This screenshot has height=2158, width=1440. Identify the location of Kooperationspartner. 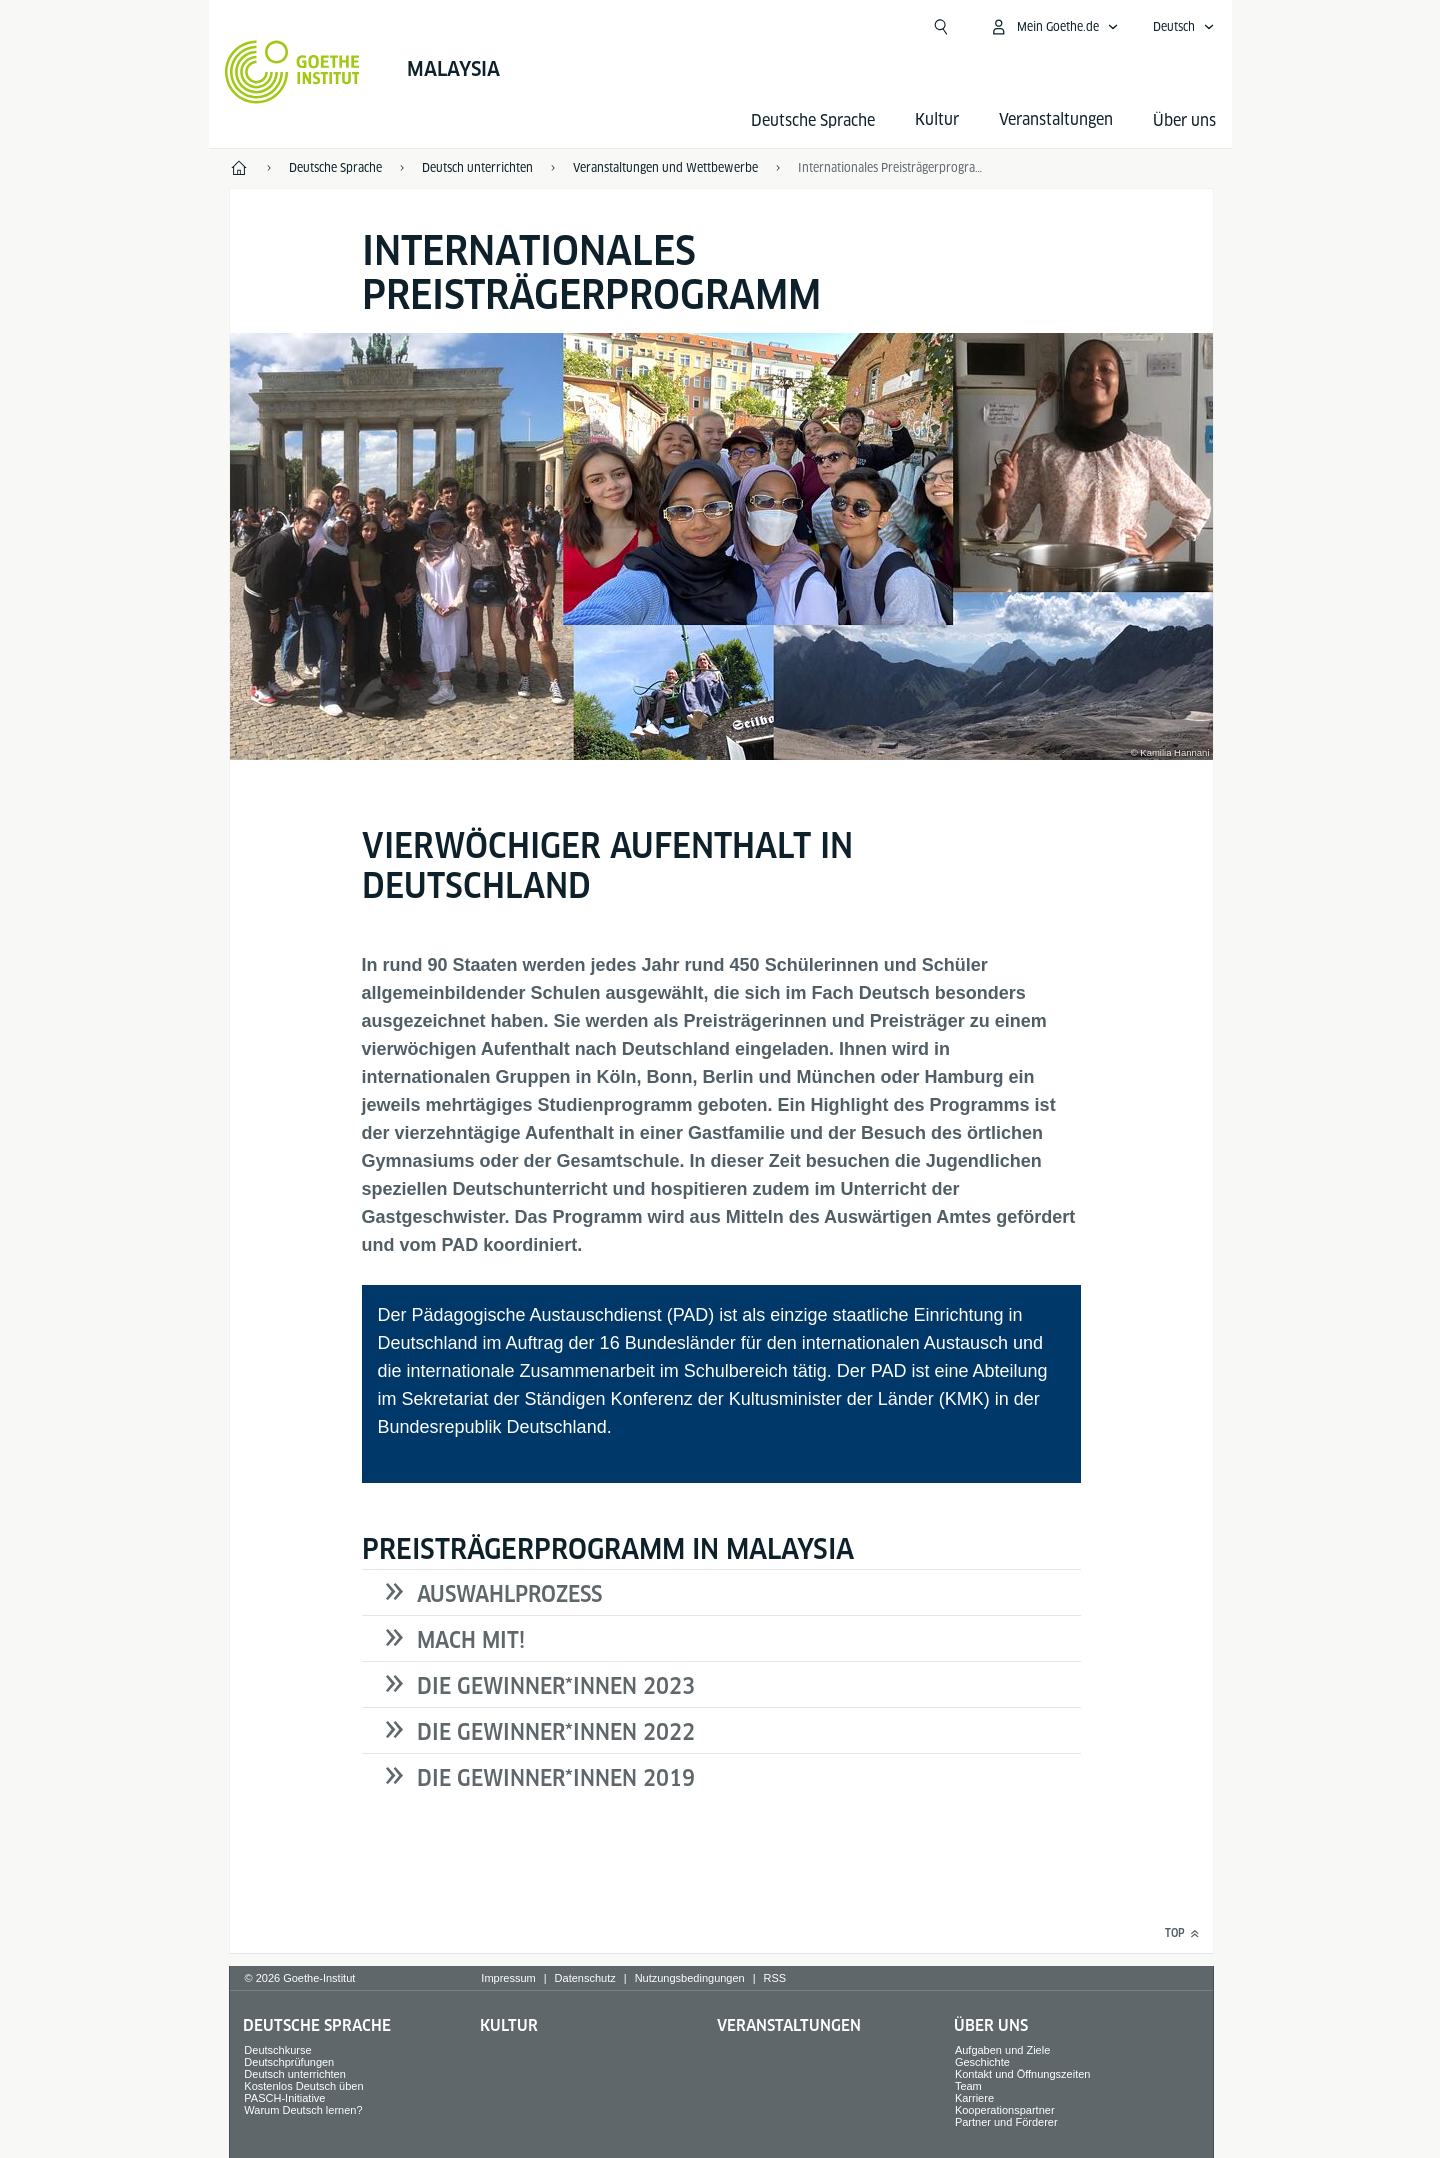
(1005, 2110).